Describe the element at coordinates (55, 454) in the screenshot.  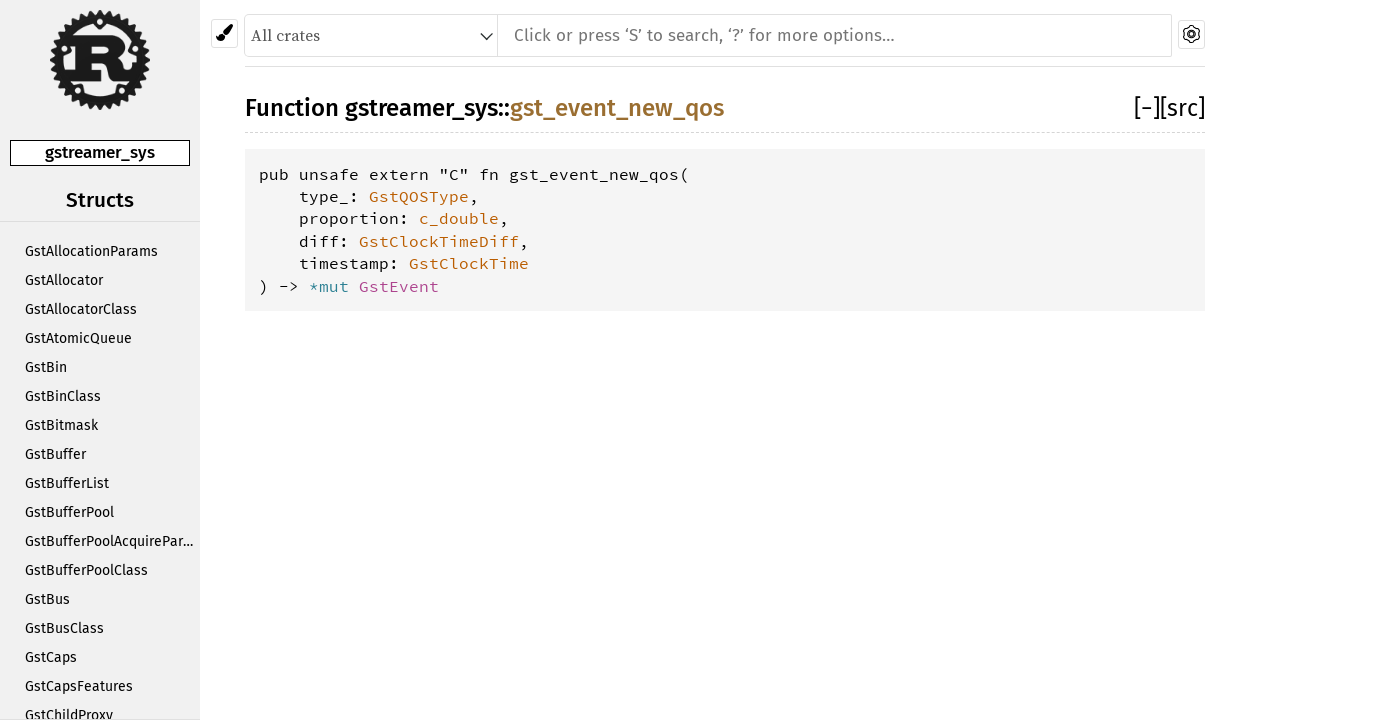
I see `GstBuffer` at that location.